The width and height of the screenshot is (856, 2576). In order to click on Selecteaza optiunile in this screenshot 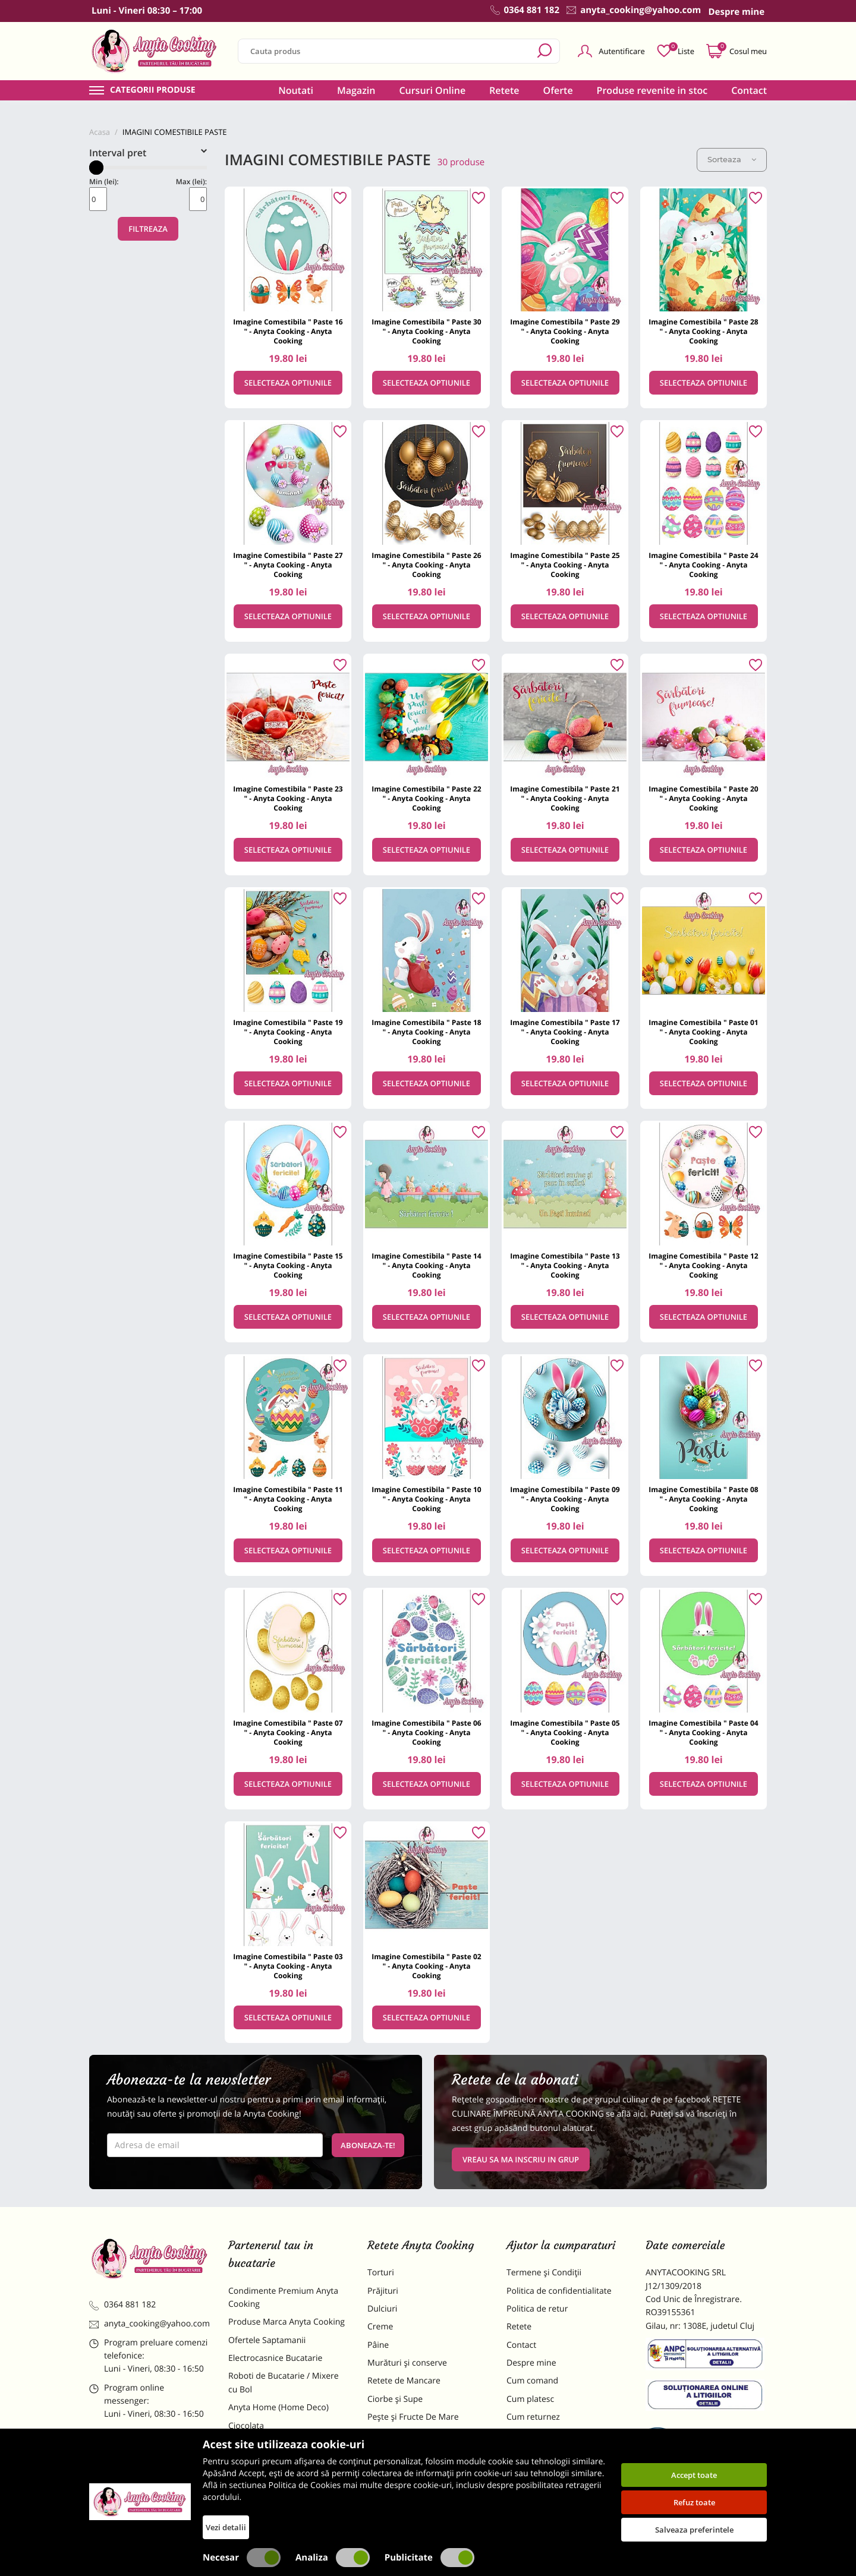, I will do `click(288, 382)`.